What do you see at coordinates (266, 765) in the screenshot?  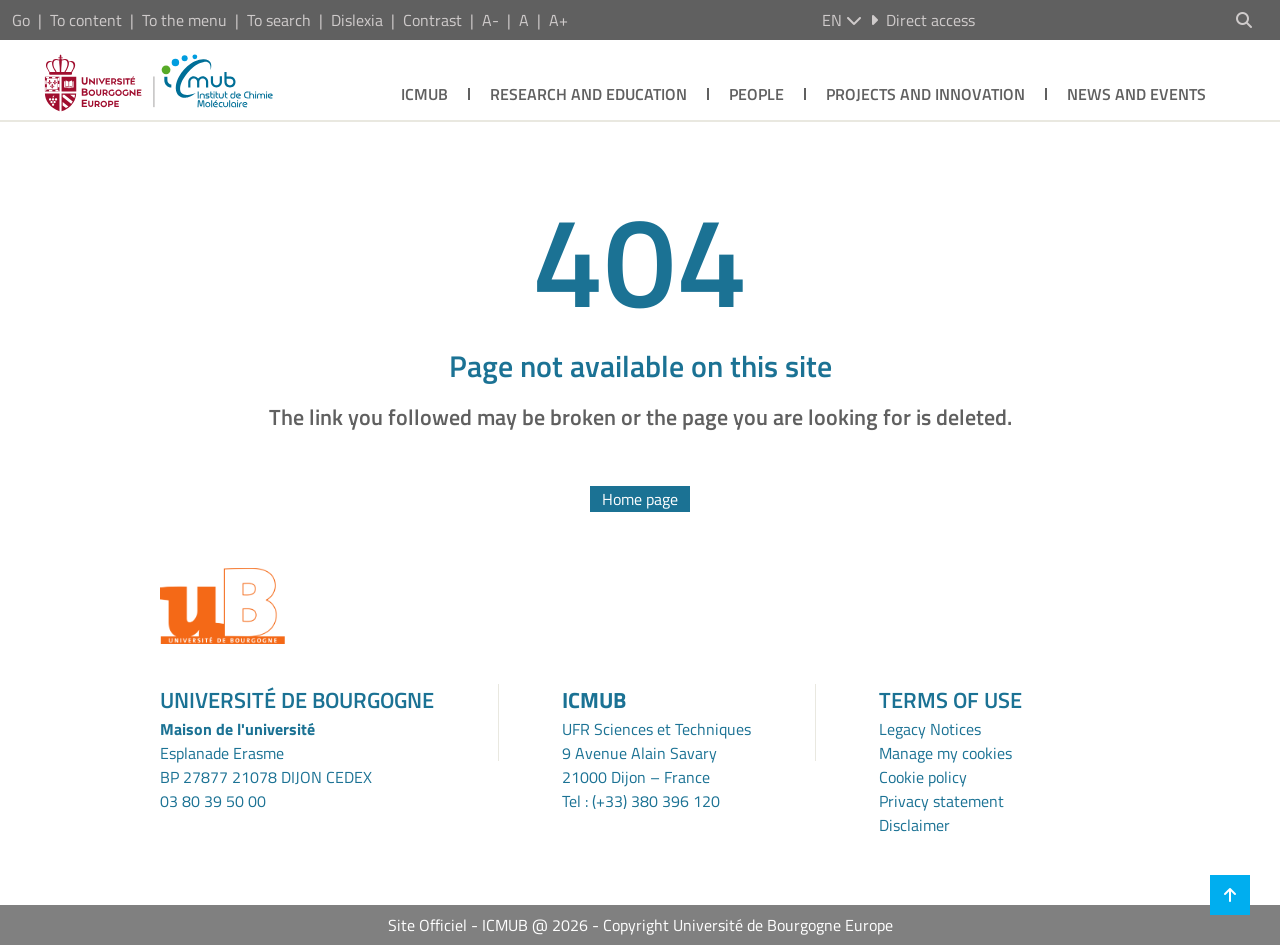 I see `Esplanade ErasmeBP 27877 21078 DIJON CEDEX` at bounding box center [266, 765].